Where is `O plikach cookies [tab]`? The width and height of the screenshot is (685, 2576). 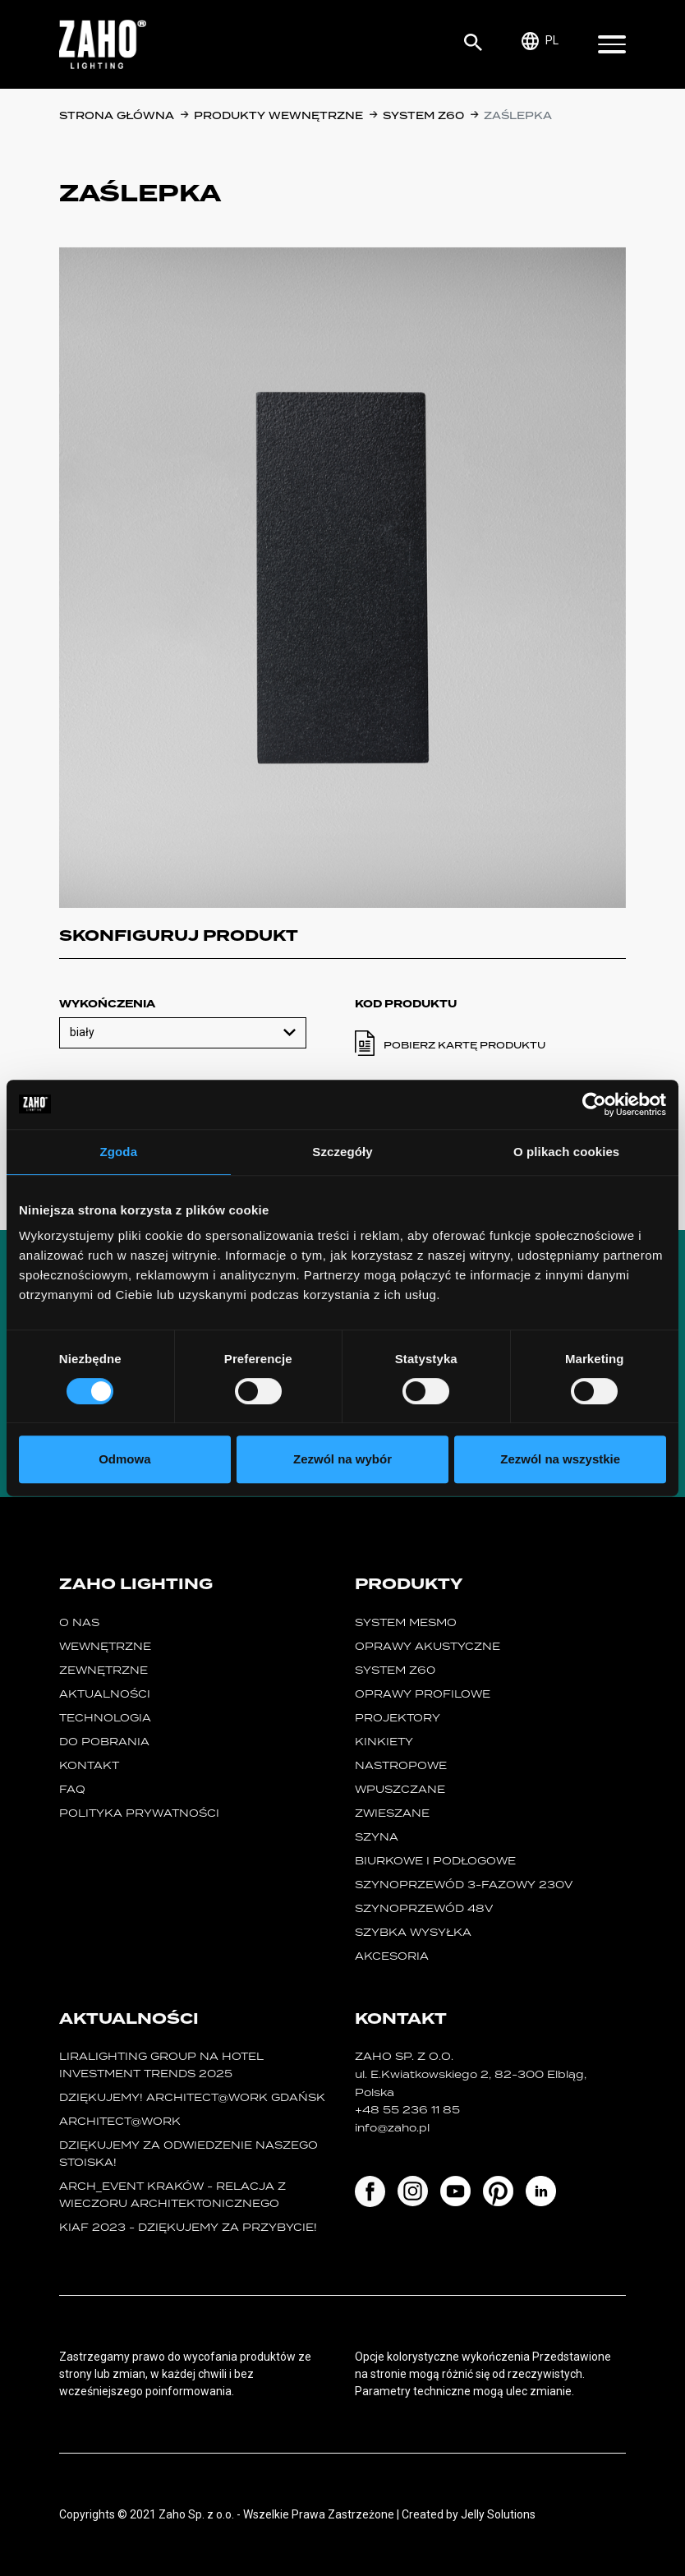 O plikach cookies [tab] is located at coordinates (566, 1152).